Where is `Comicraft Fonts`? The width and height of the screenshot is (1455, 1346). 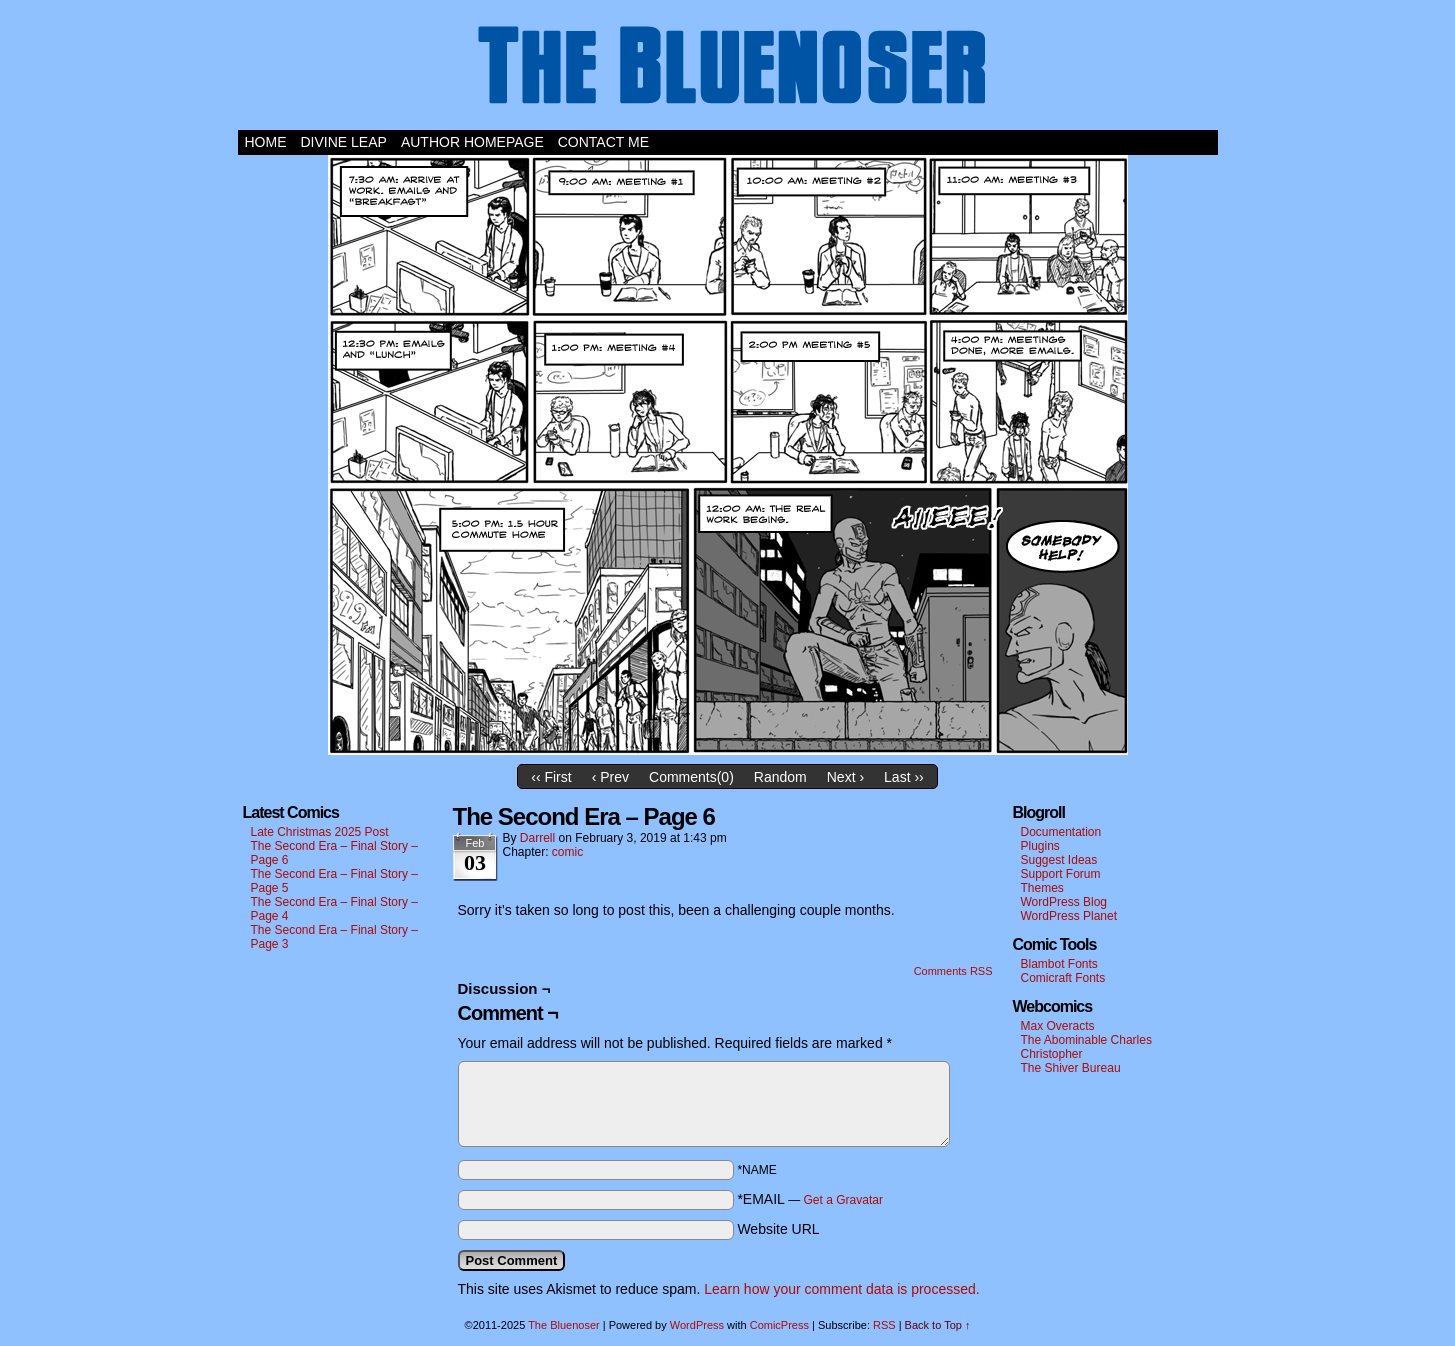 Comicraft Fonts is located at coordinates (1063, 978).